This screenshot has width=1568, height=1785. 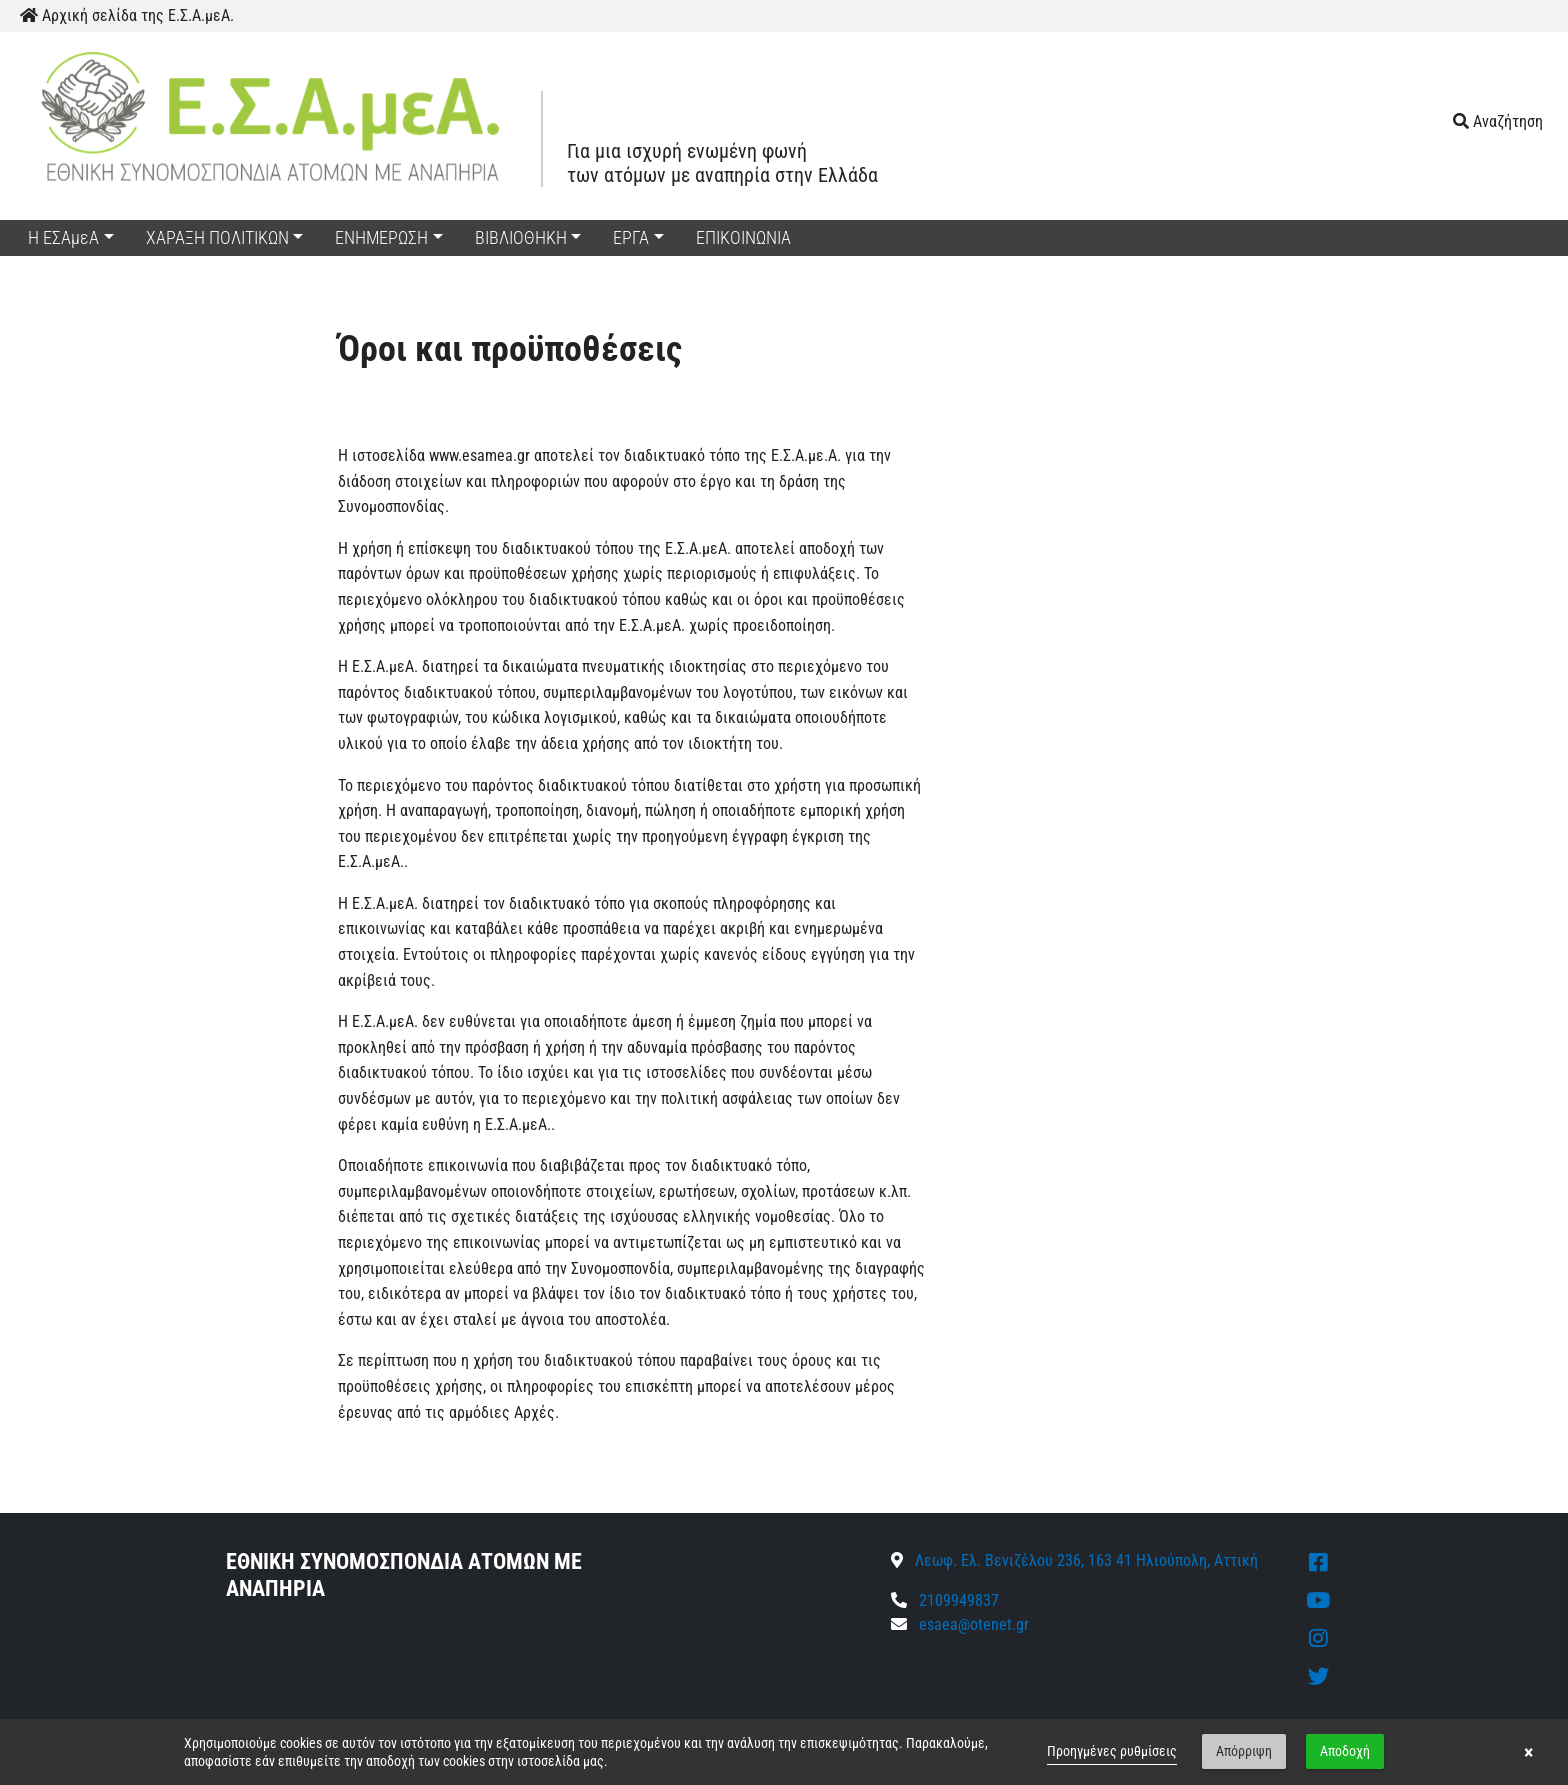 What do you see at coordinates (945, 1600) in the screenshot?
I see `2109949837` at bounding box center [945, 1600].